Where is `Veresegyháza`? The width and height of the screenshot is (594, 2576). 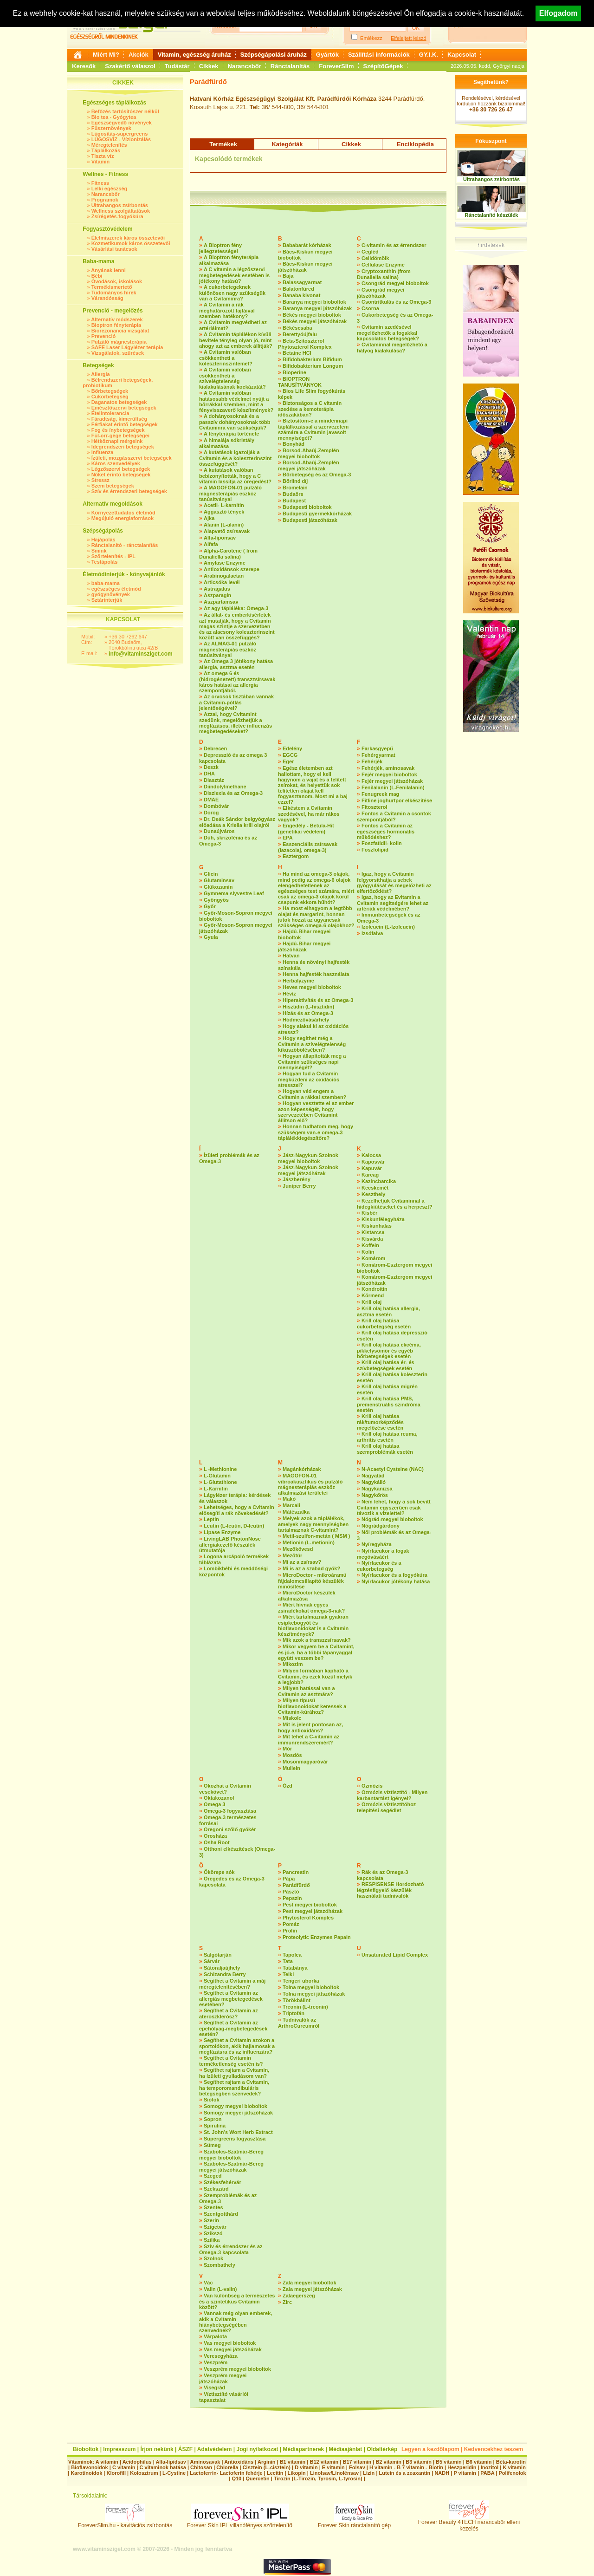
Veresegyháza is located at coordinates (221, 2356).